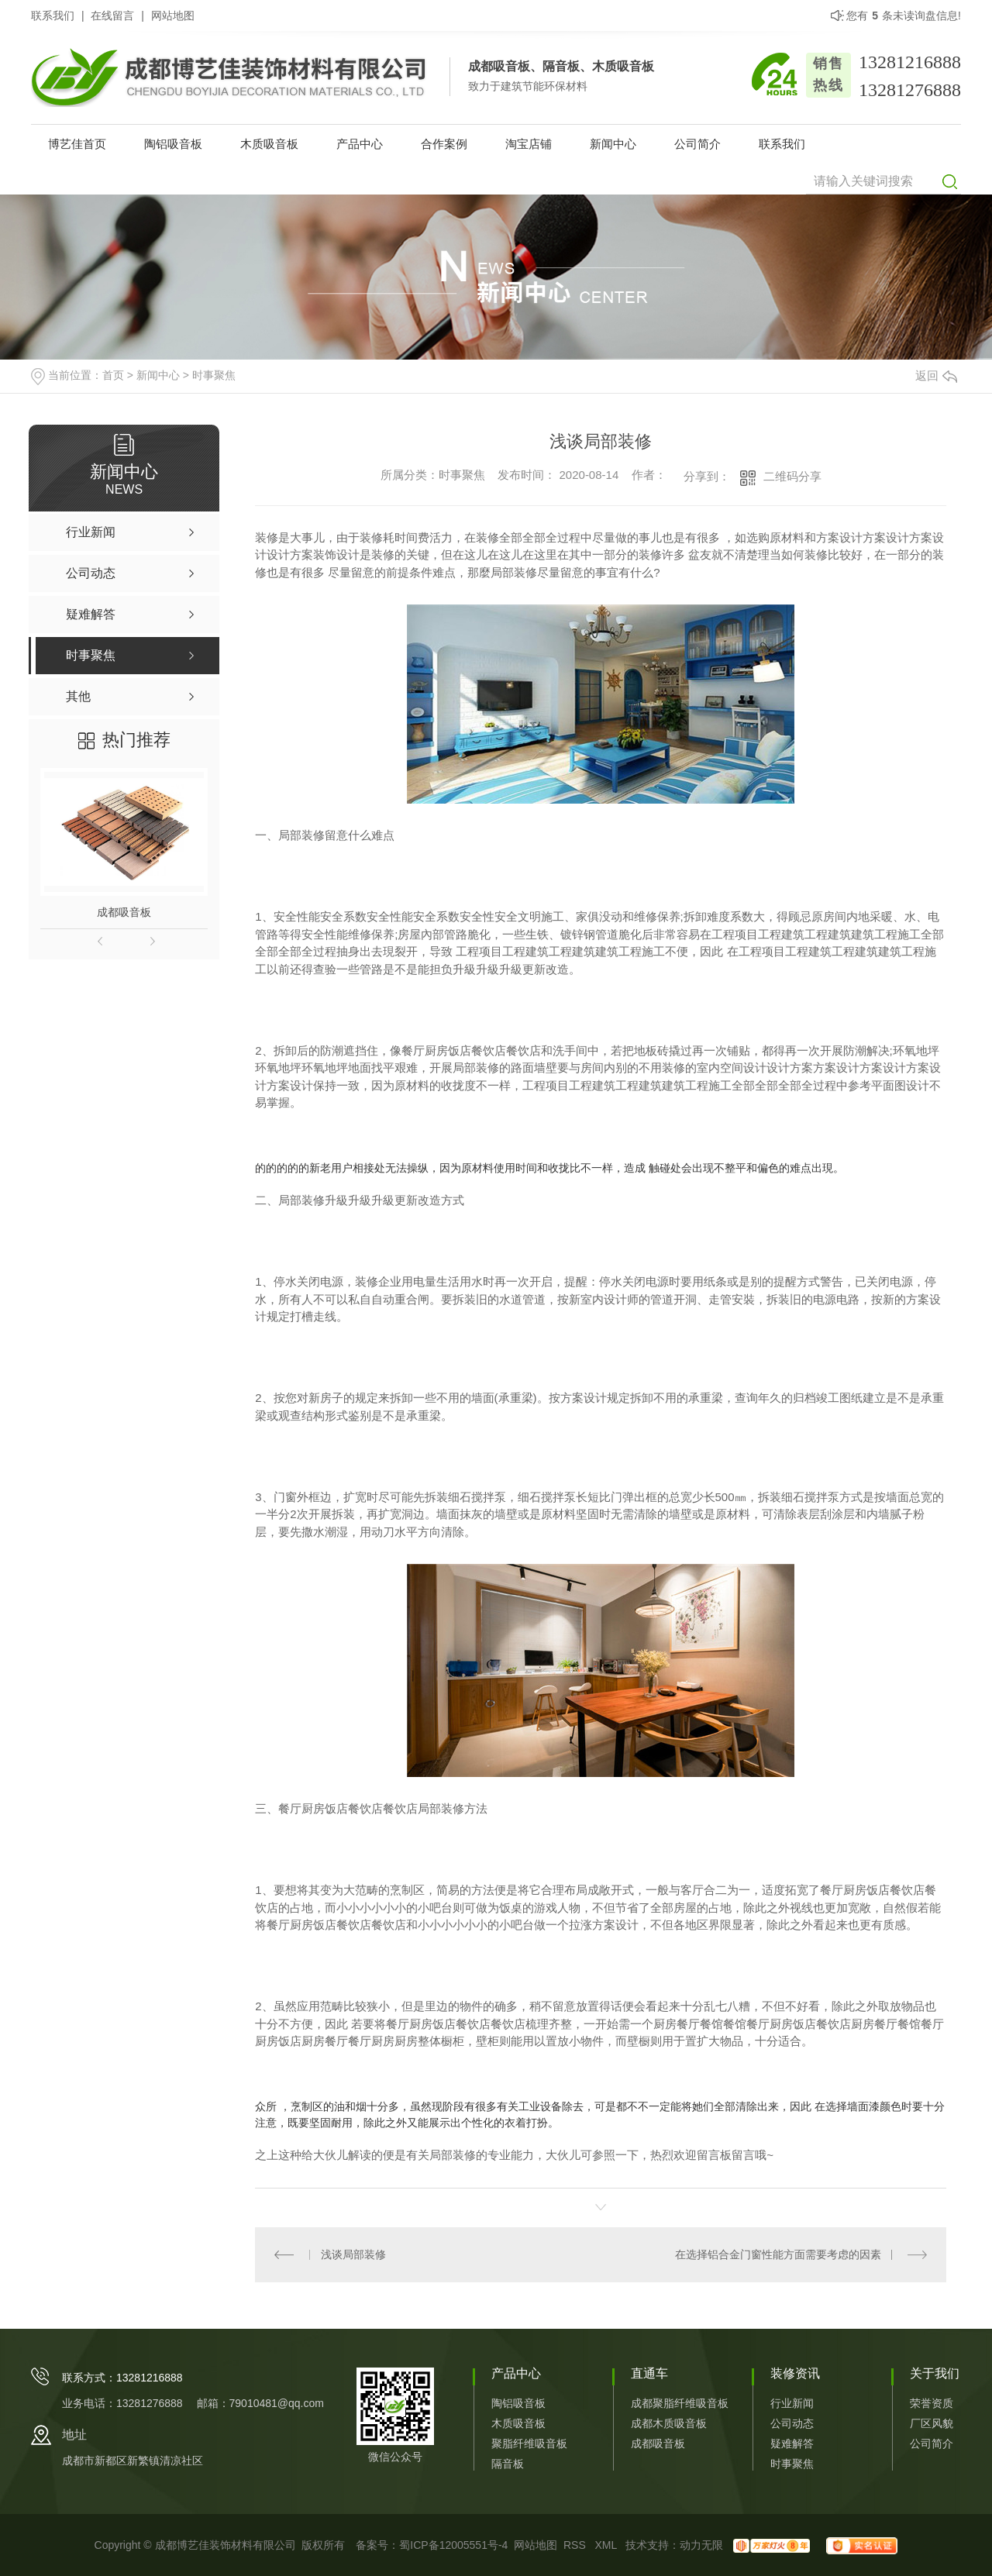 This screenshot has width=992, height=2576. Describe the element at coordinates (576, 2545) in the screenshot. I see `RSS` at that location.